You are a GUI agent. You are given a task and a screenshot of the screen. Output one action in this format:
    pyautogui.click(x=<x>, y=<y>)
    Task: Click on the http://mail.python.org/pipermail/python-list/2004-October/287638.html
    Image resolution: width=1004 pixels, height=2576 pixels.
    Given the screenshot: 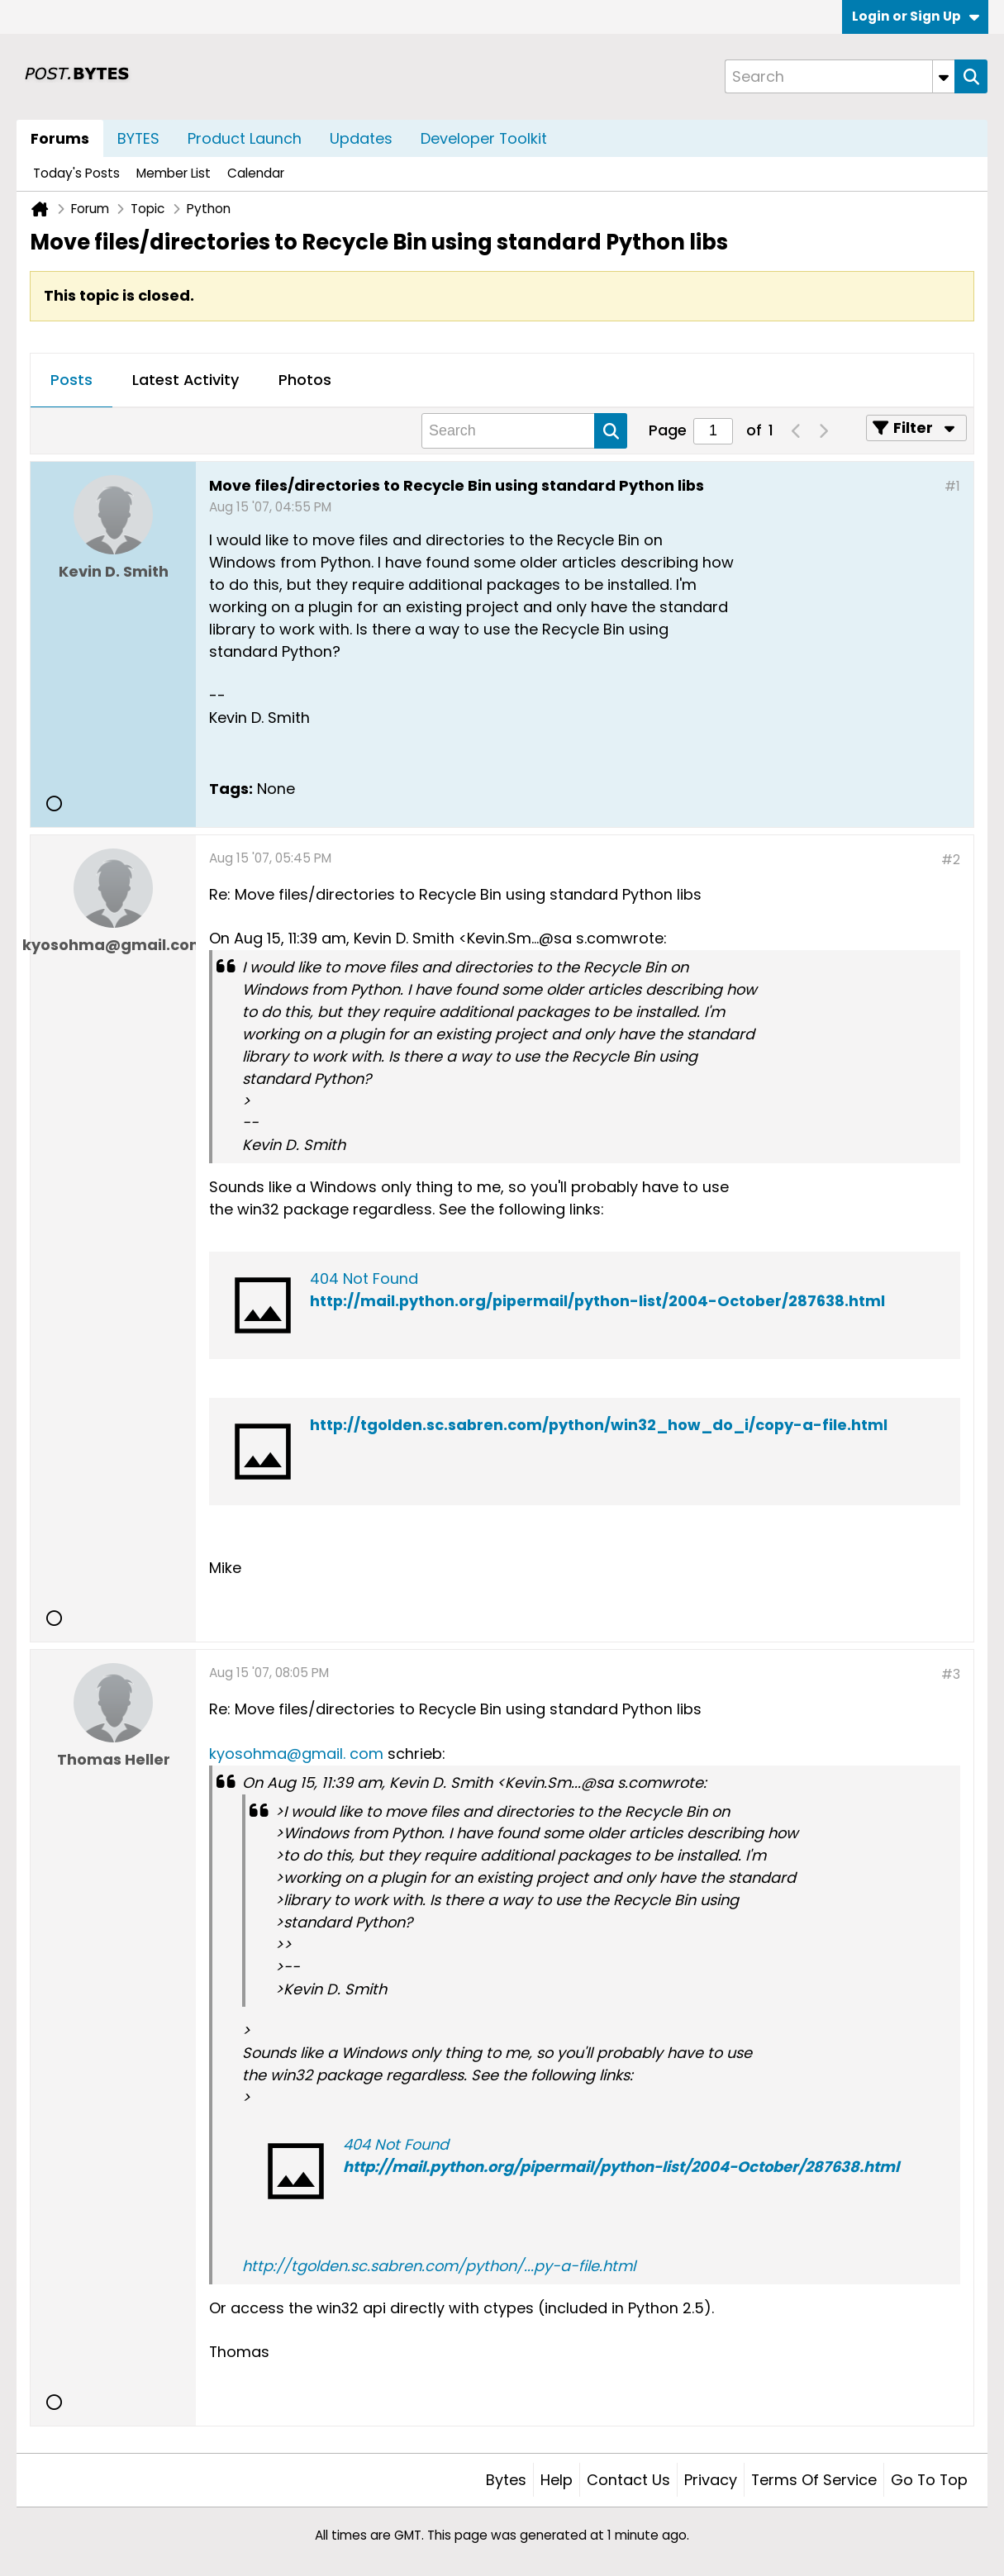 What is the action you would take?
    pyautogui.click(x=597, y=1300)
    